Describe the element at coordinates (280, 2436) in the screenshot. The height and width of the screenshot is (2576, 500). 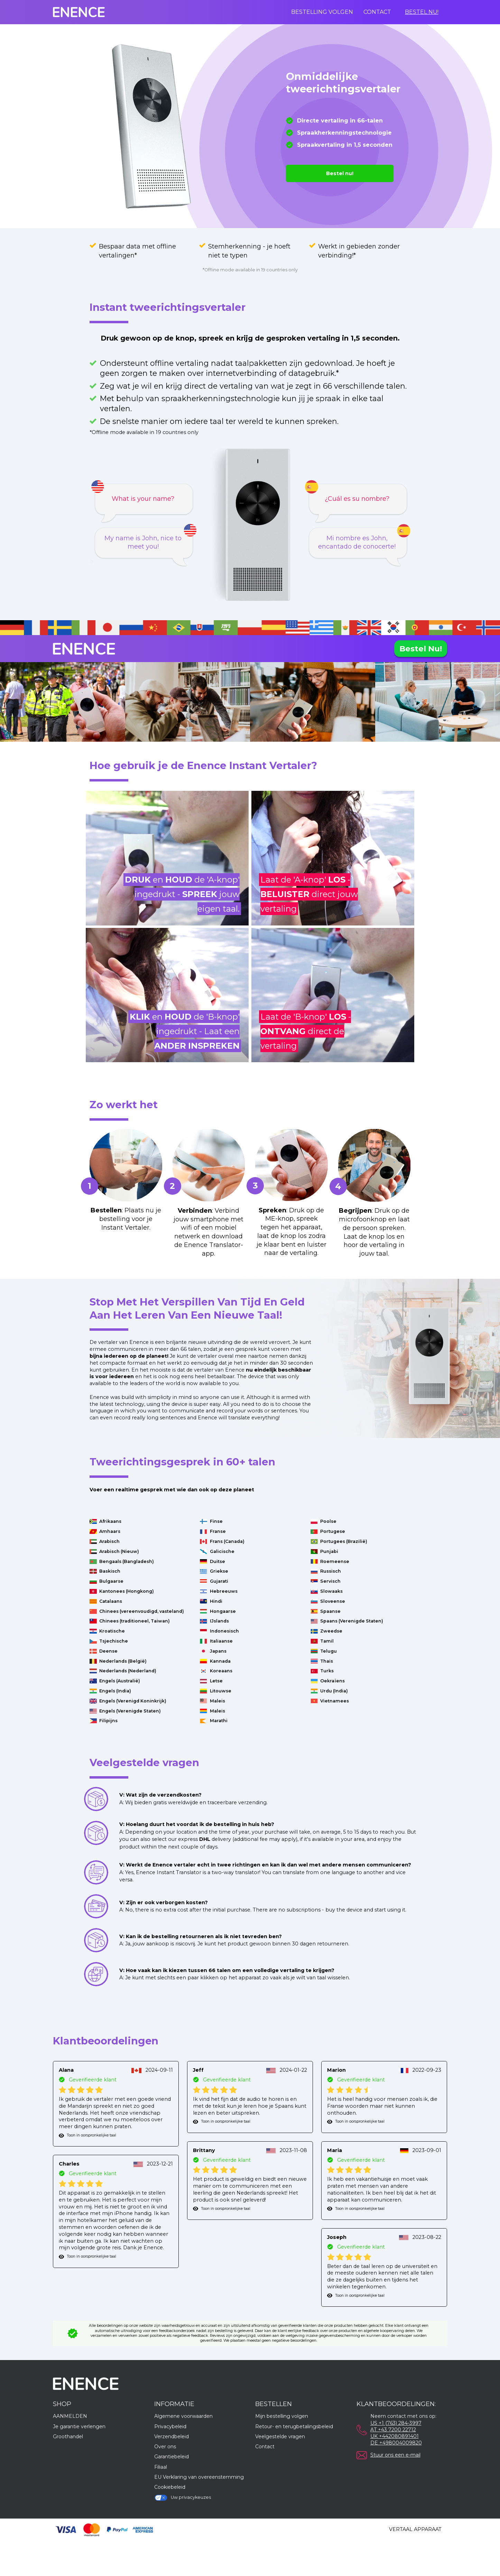
I see `Veelgestelde vragen` at that location.